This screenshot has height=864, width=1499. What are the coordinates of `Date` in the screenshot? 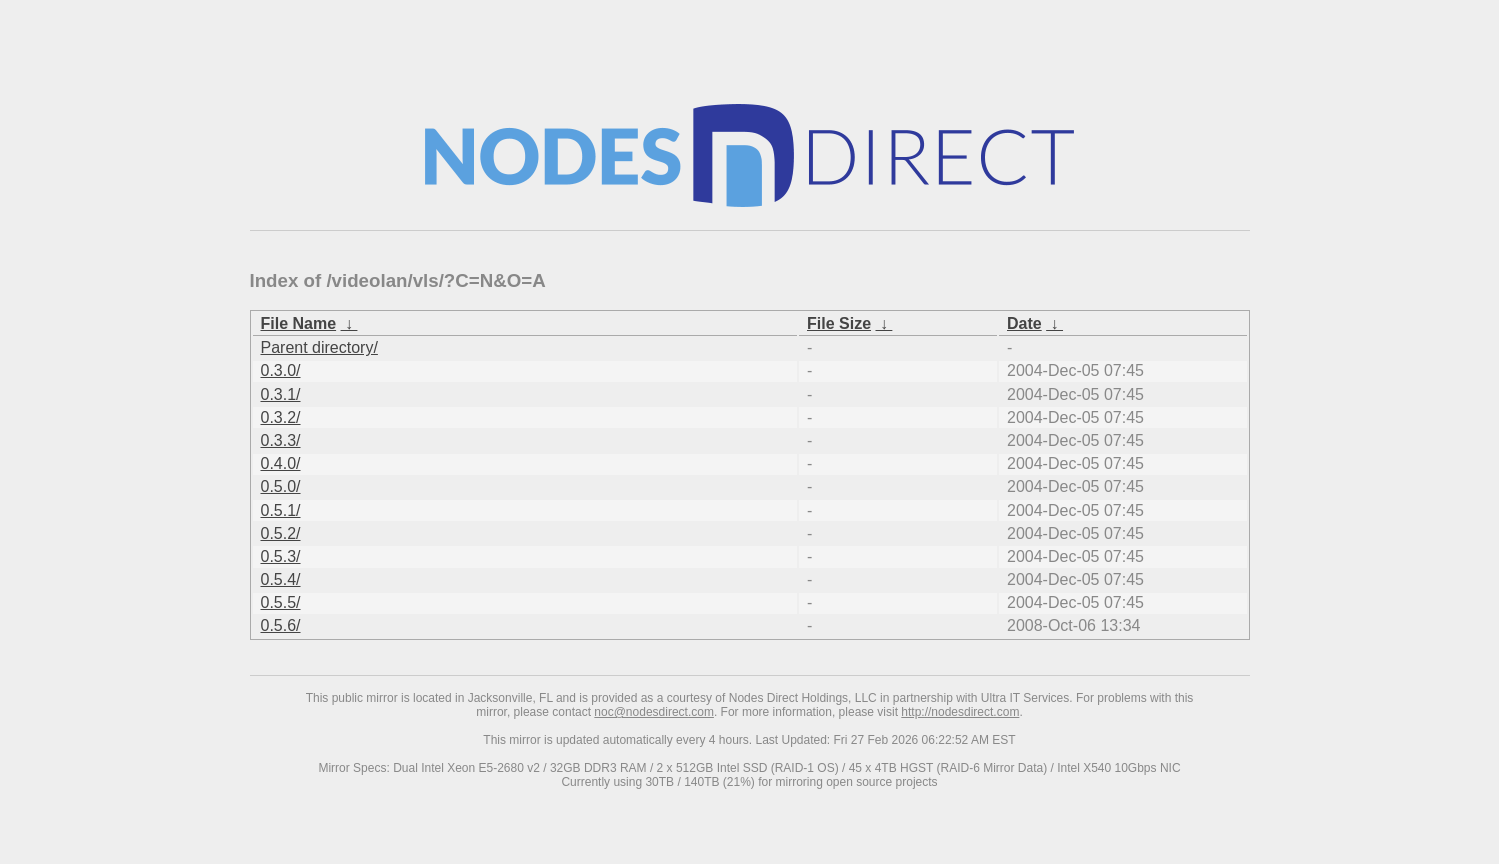 It's located at (1024, 323).